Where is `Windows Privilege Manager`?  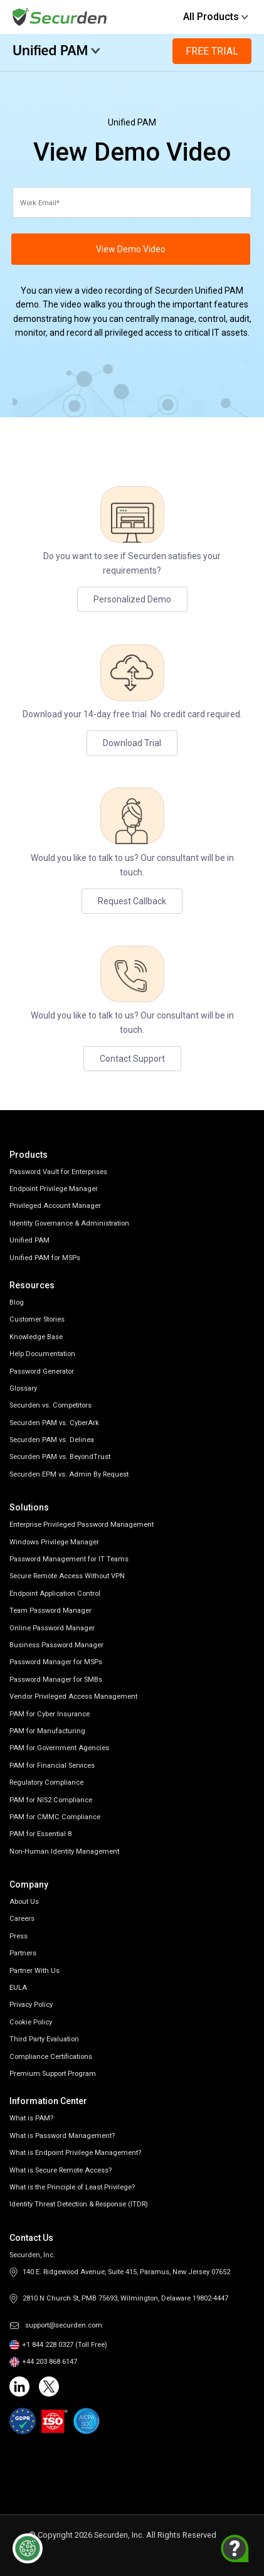
Windows Privilege Manager is located at coordinates (54, 1542).